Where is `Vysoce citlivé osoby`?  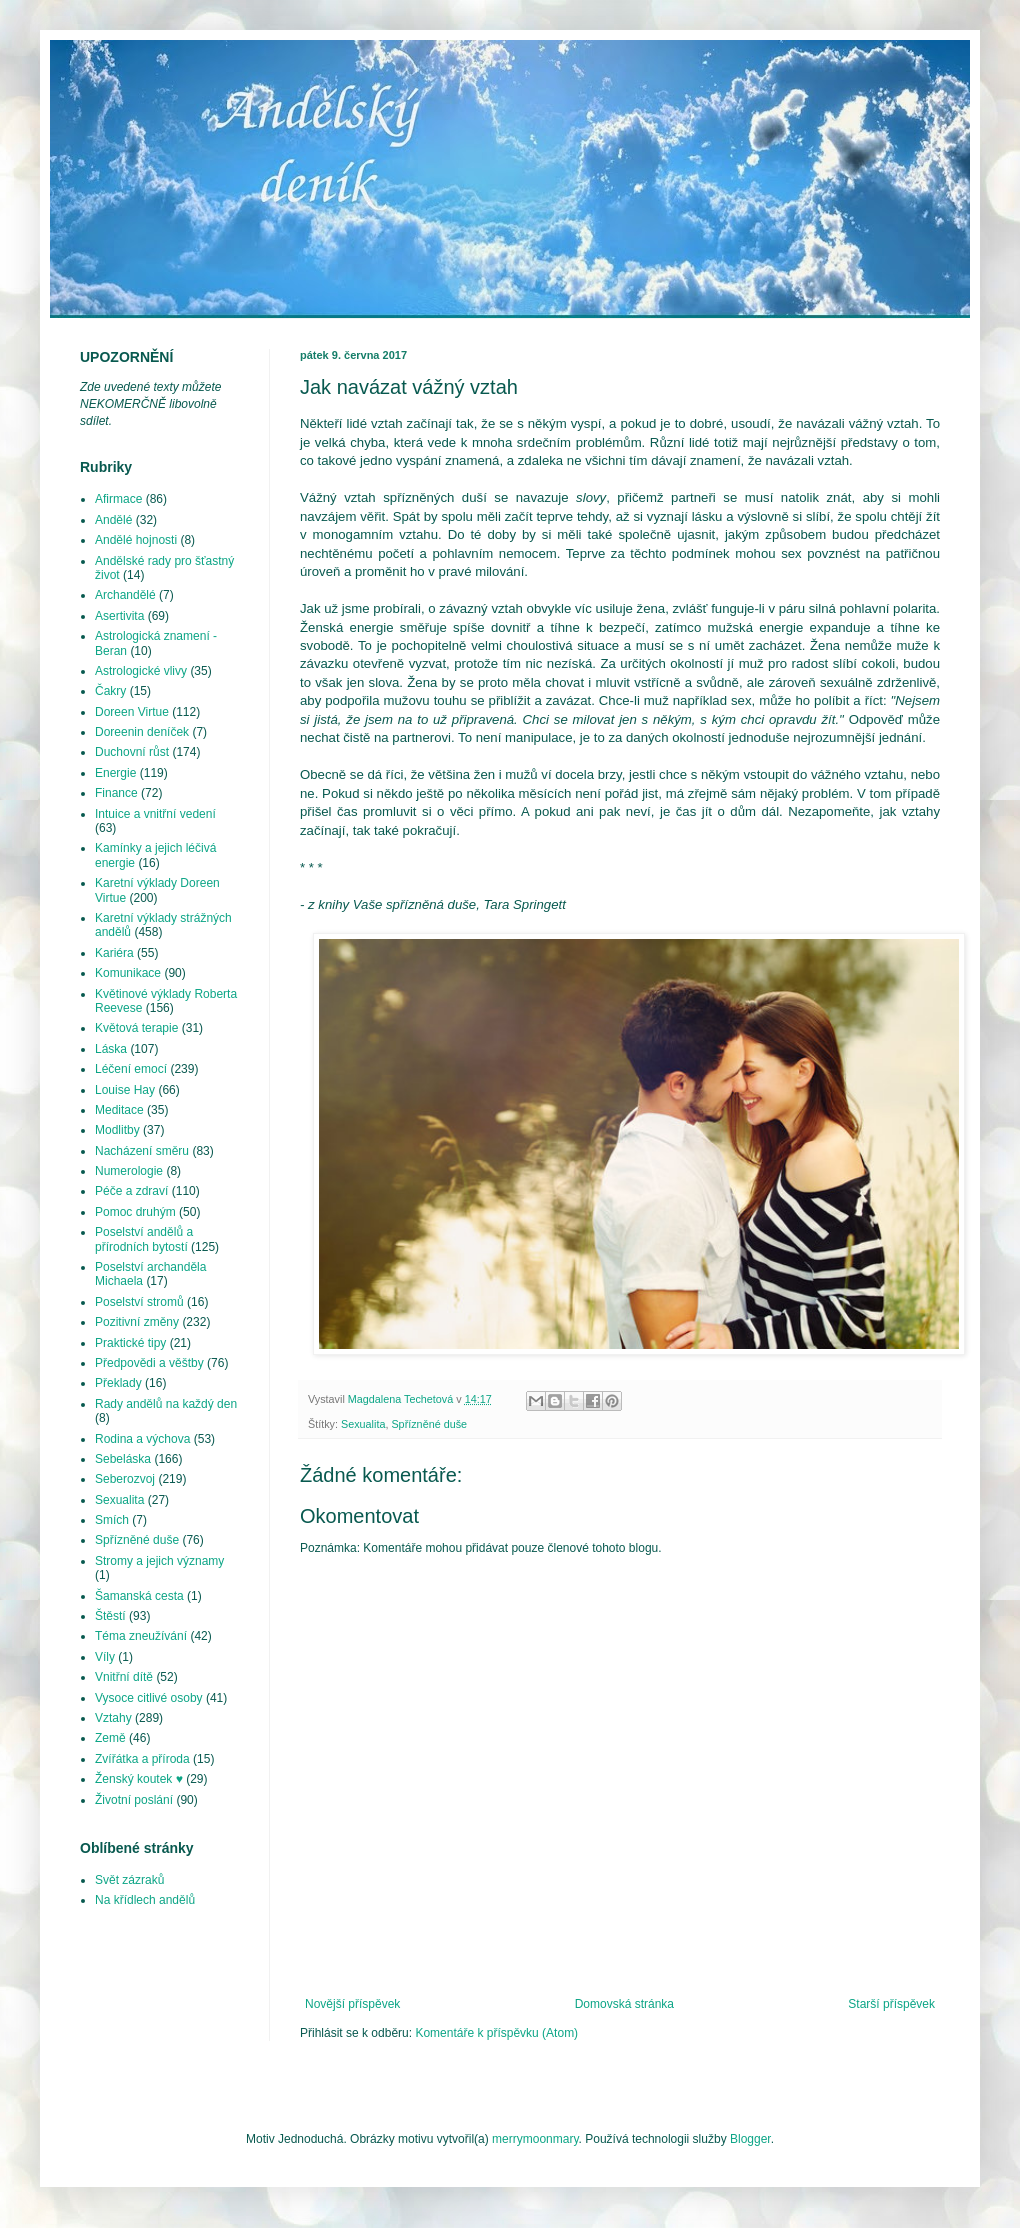
Vysoce citlivé osoby is located at coordinates (149, 1698).